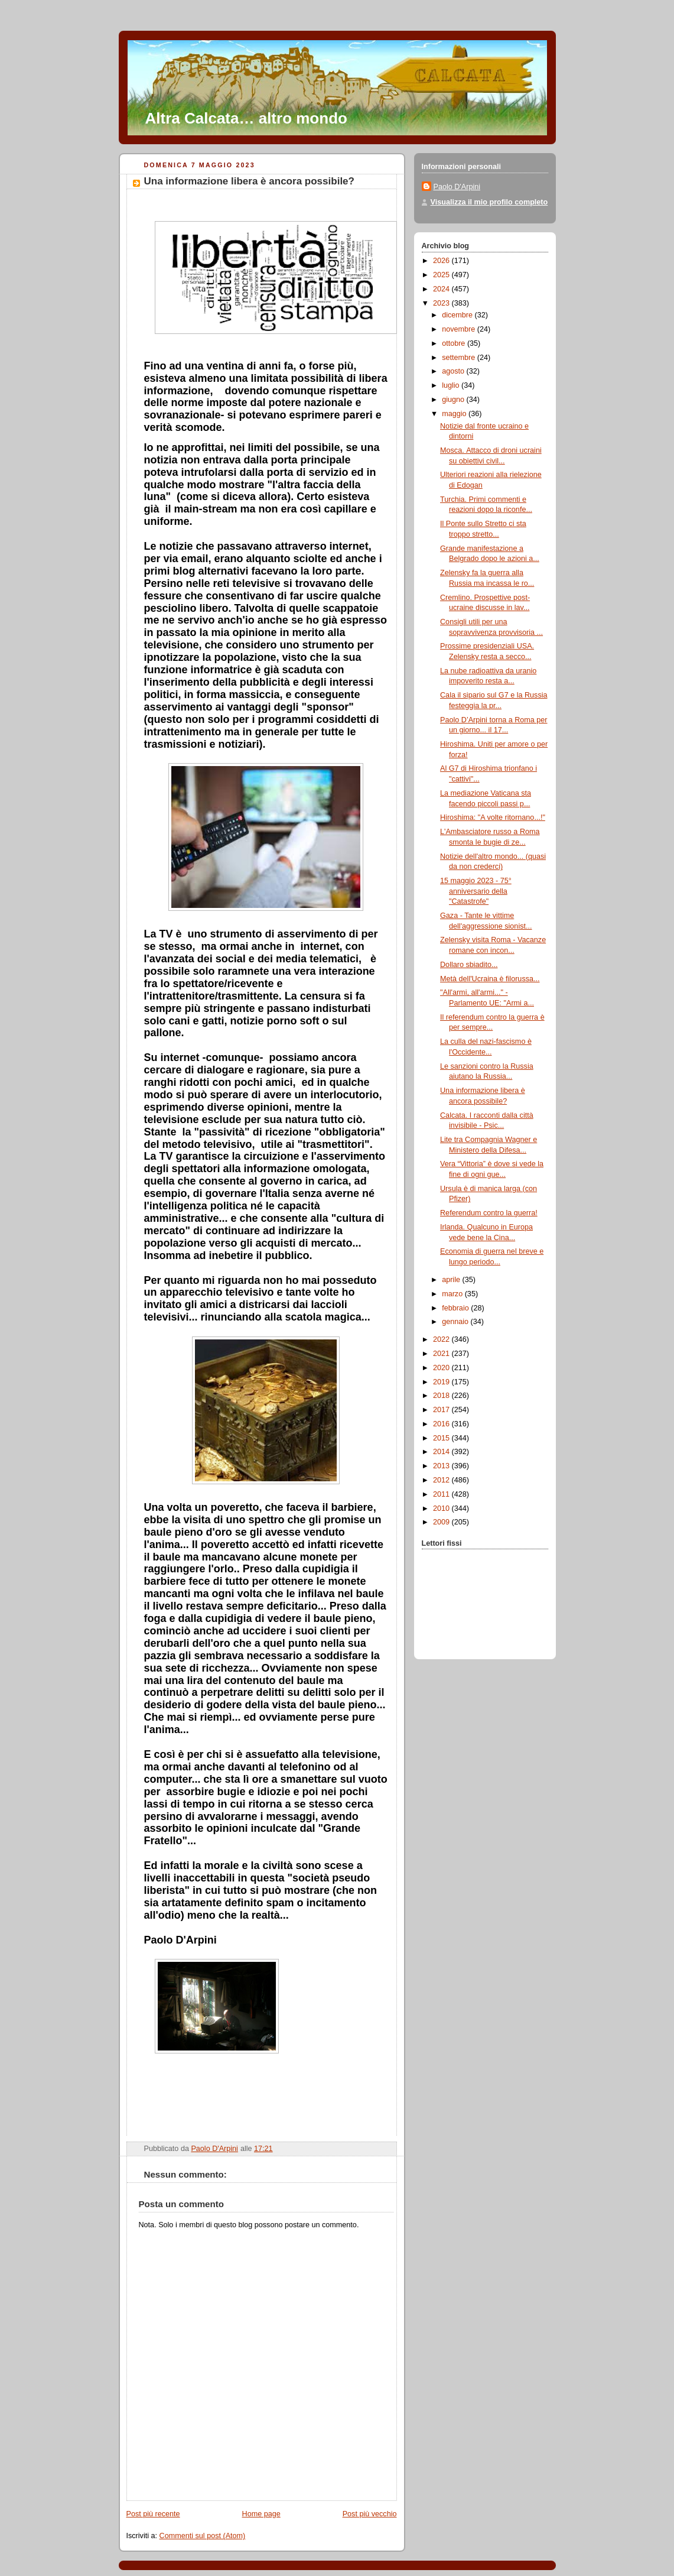 The width and height of the screenshot is (674, 2576). Describe the element at coordinates (459, 357) in the screenshot. I see `settembre` at that location.